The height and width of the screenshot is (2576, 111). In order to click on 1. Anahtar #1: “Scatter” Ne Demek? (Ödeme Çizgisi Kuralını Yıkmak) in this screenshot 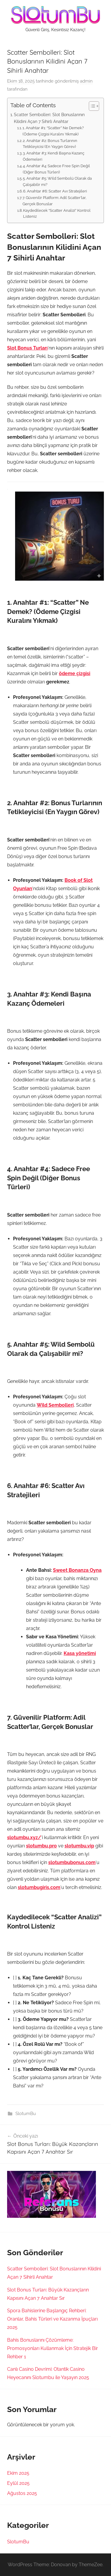, I will do `click(53, 131)`.